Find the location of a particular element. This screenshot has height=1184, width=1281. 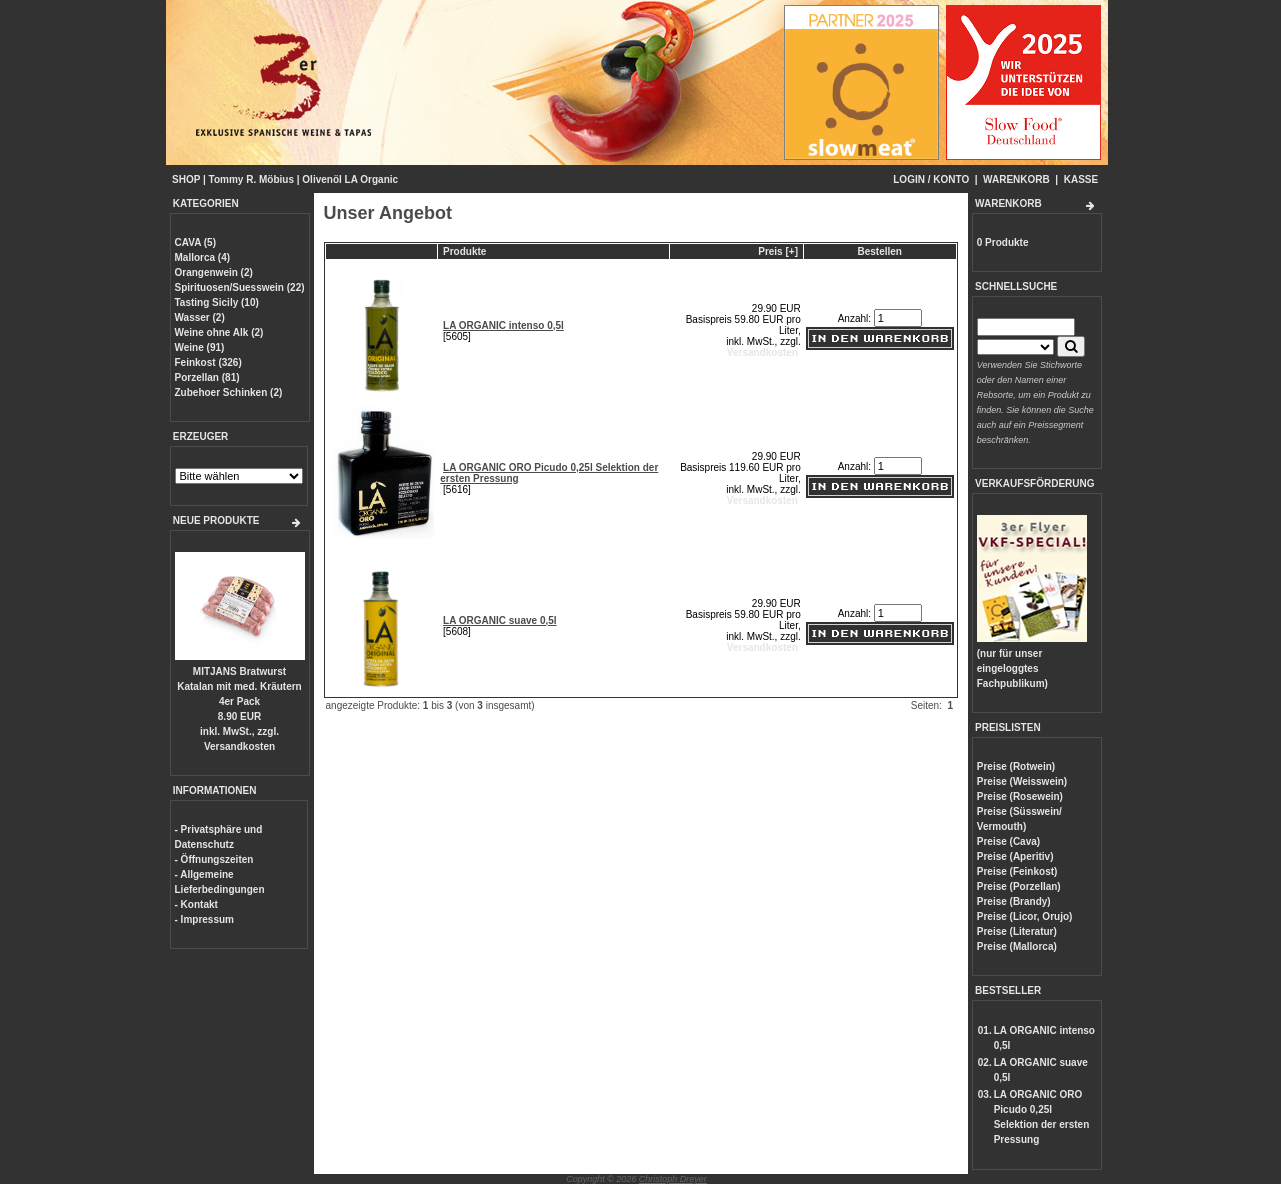

KASSE is located at coordinates (1081, 179).